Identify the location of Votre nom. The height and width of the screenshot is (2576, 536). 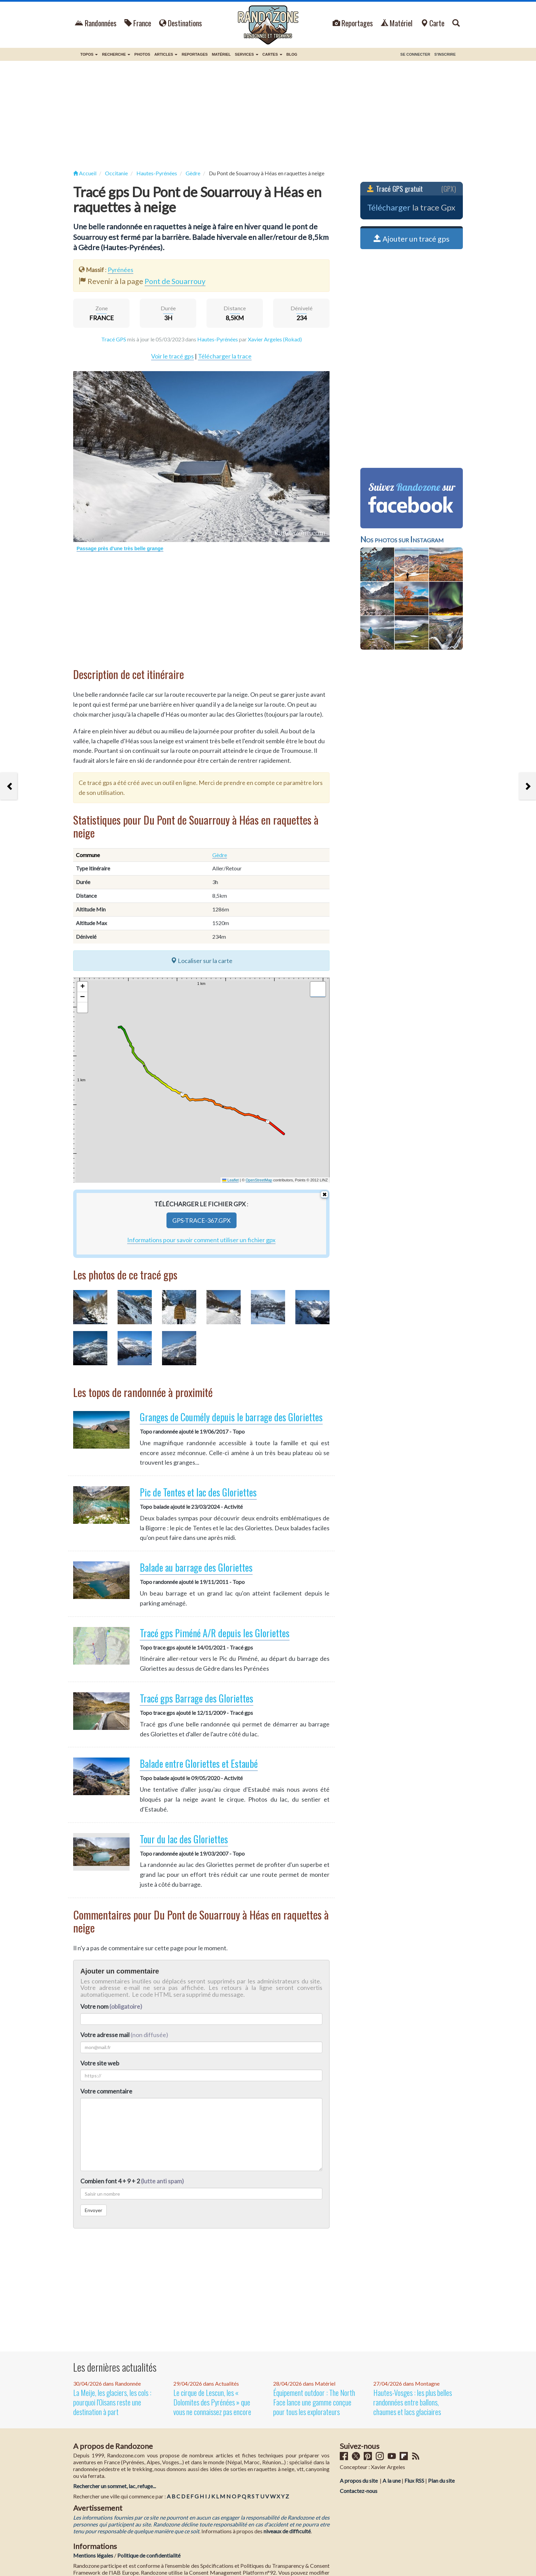
(111, 2006).